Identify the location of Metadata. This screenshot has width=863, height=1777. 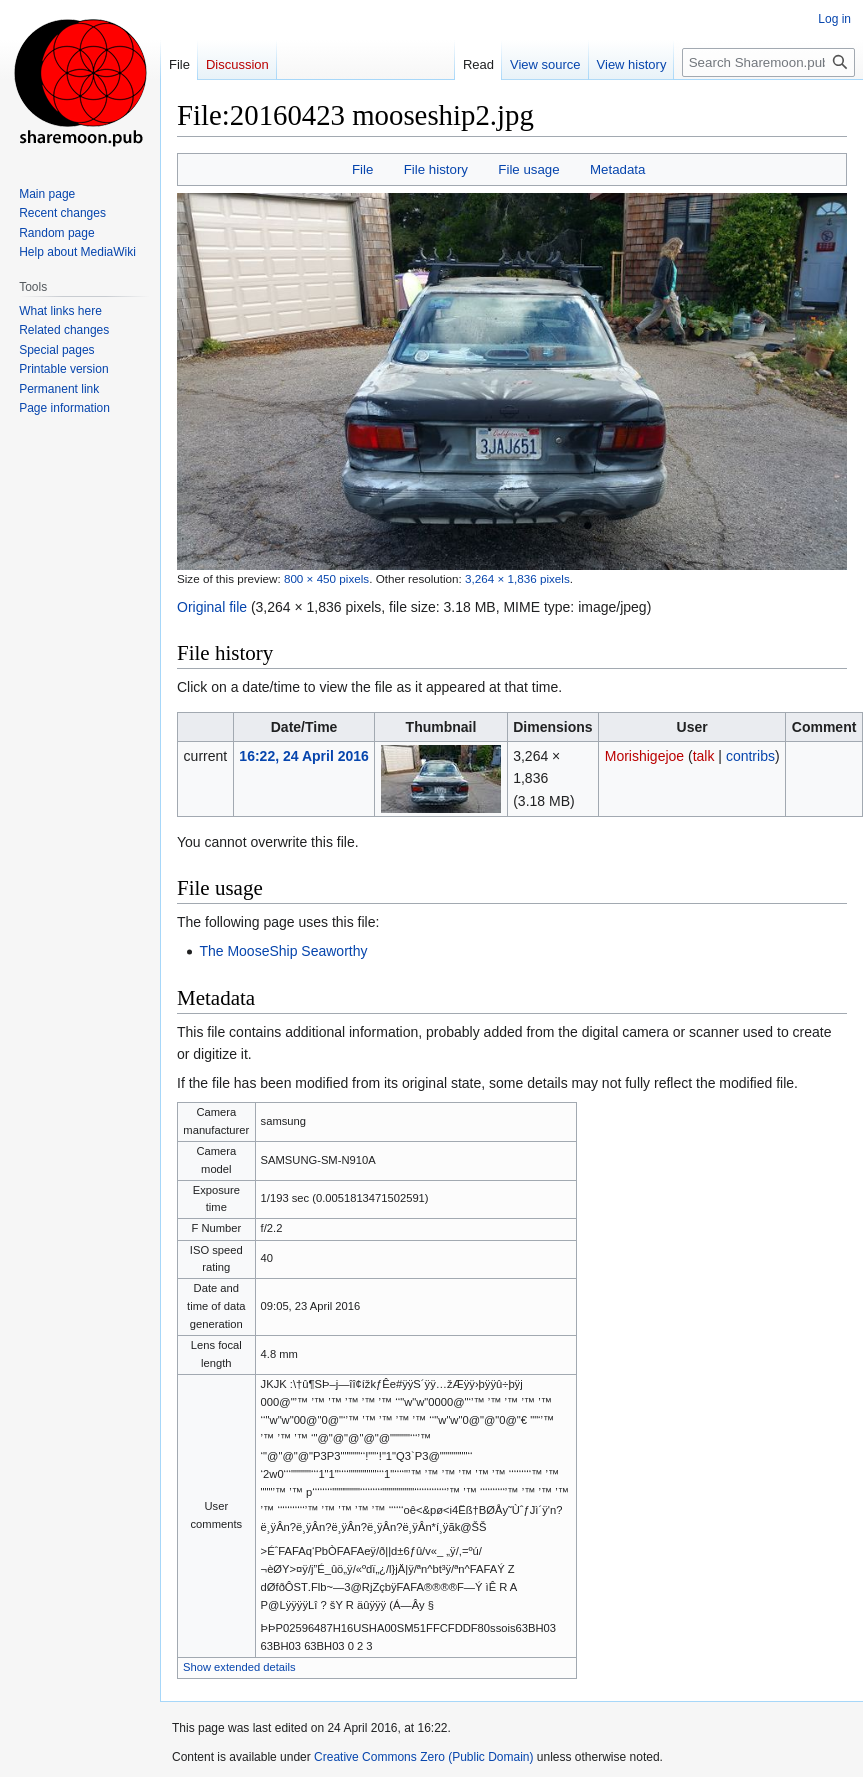
(617, 169).